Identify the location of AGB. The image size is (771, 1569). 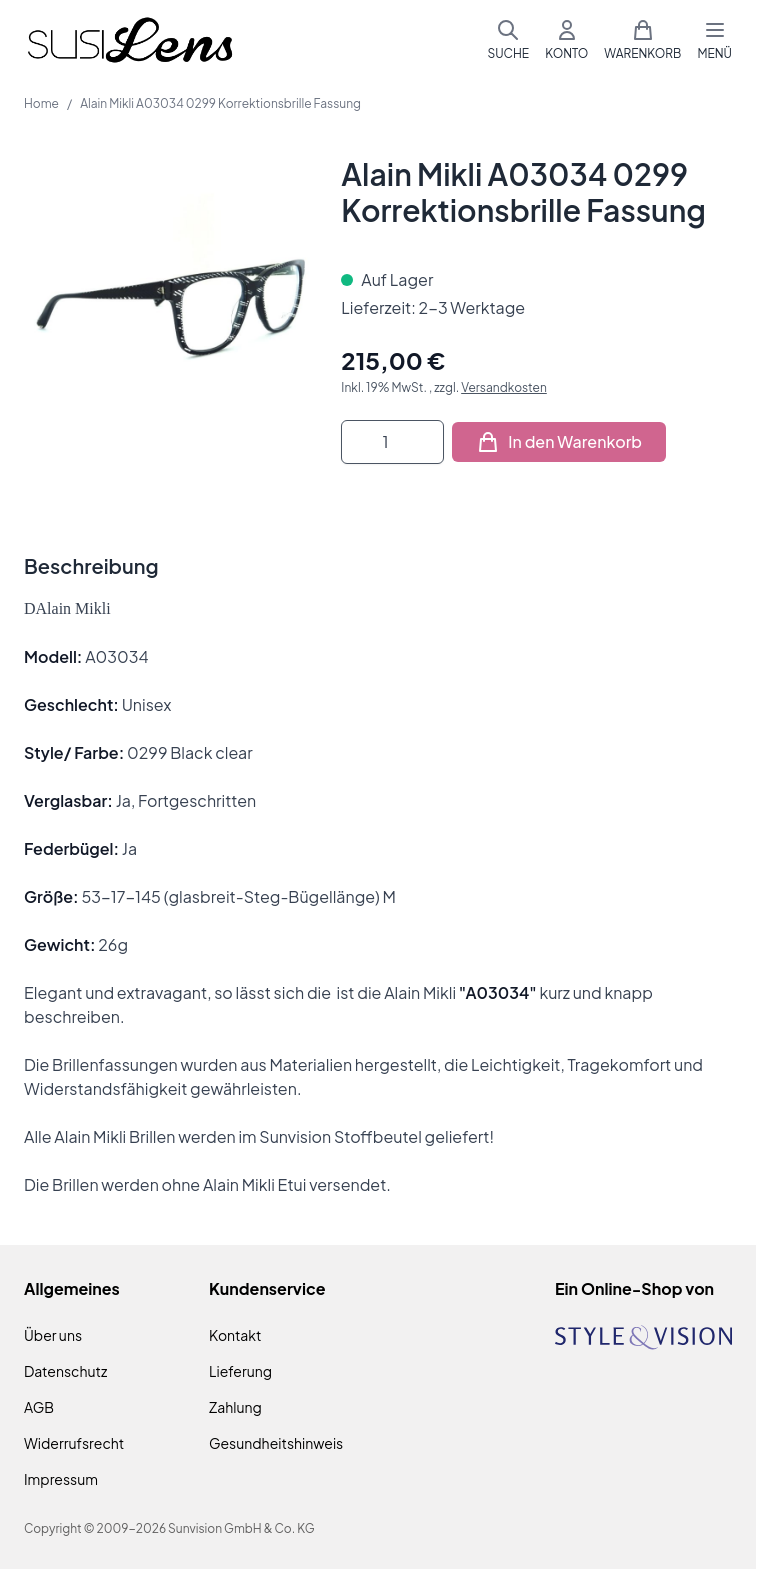
(39, 1407).